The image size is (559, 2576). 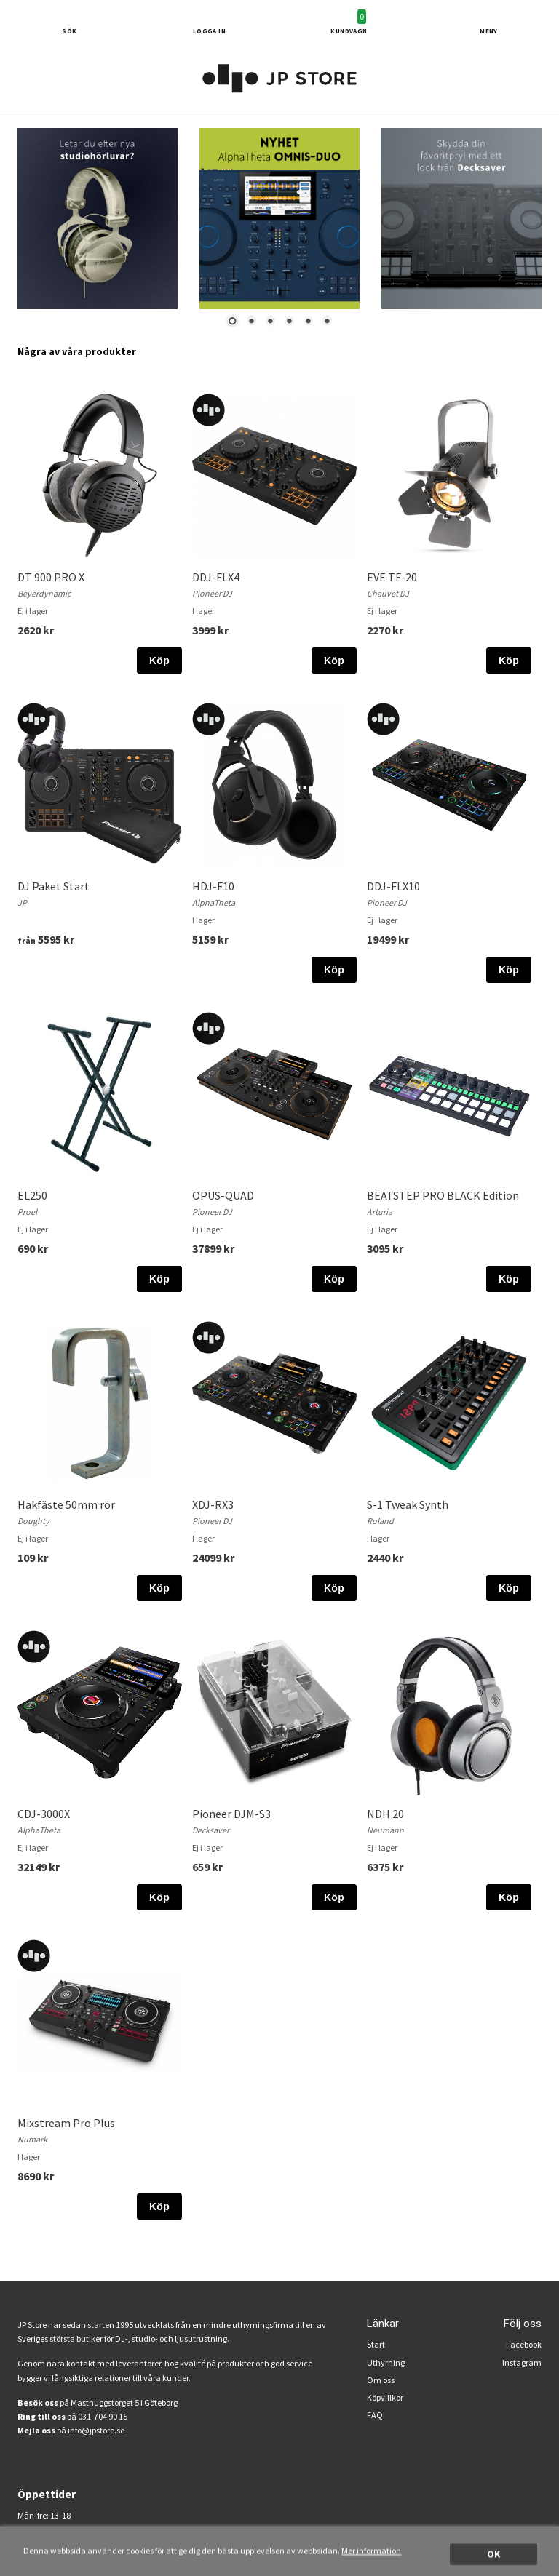 I want to click on Köp, so click(x=159, y=660).